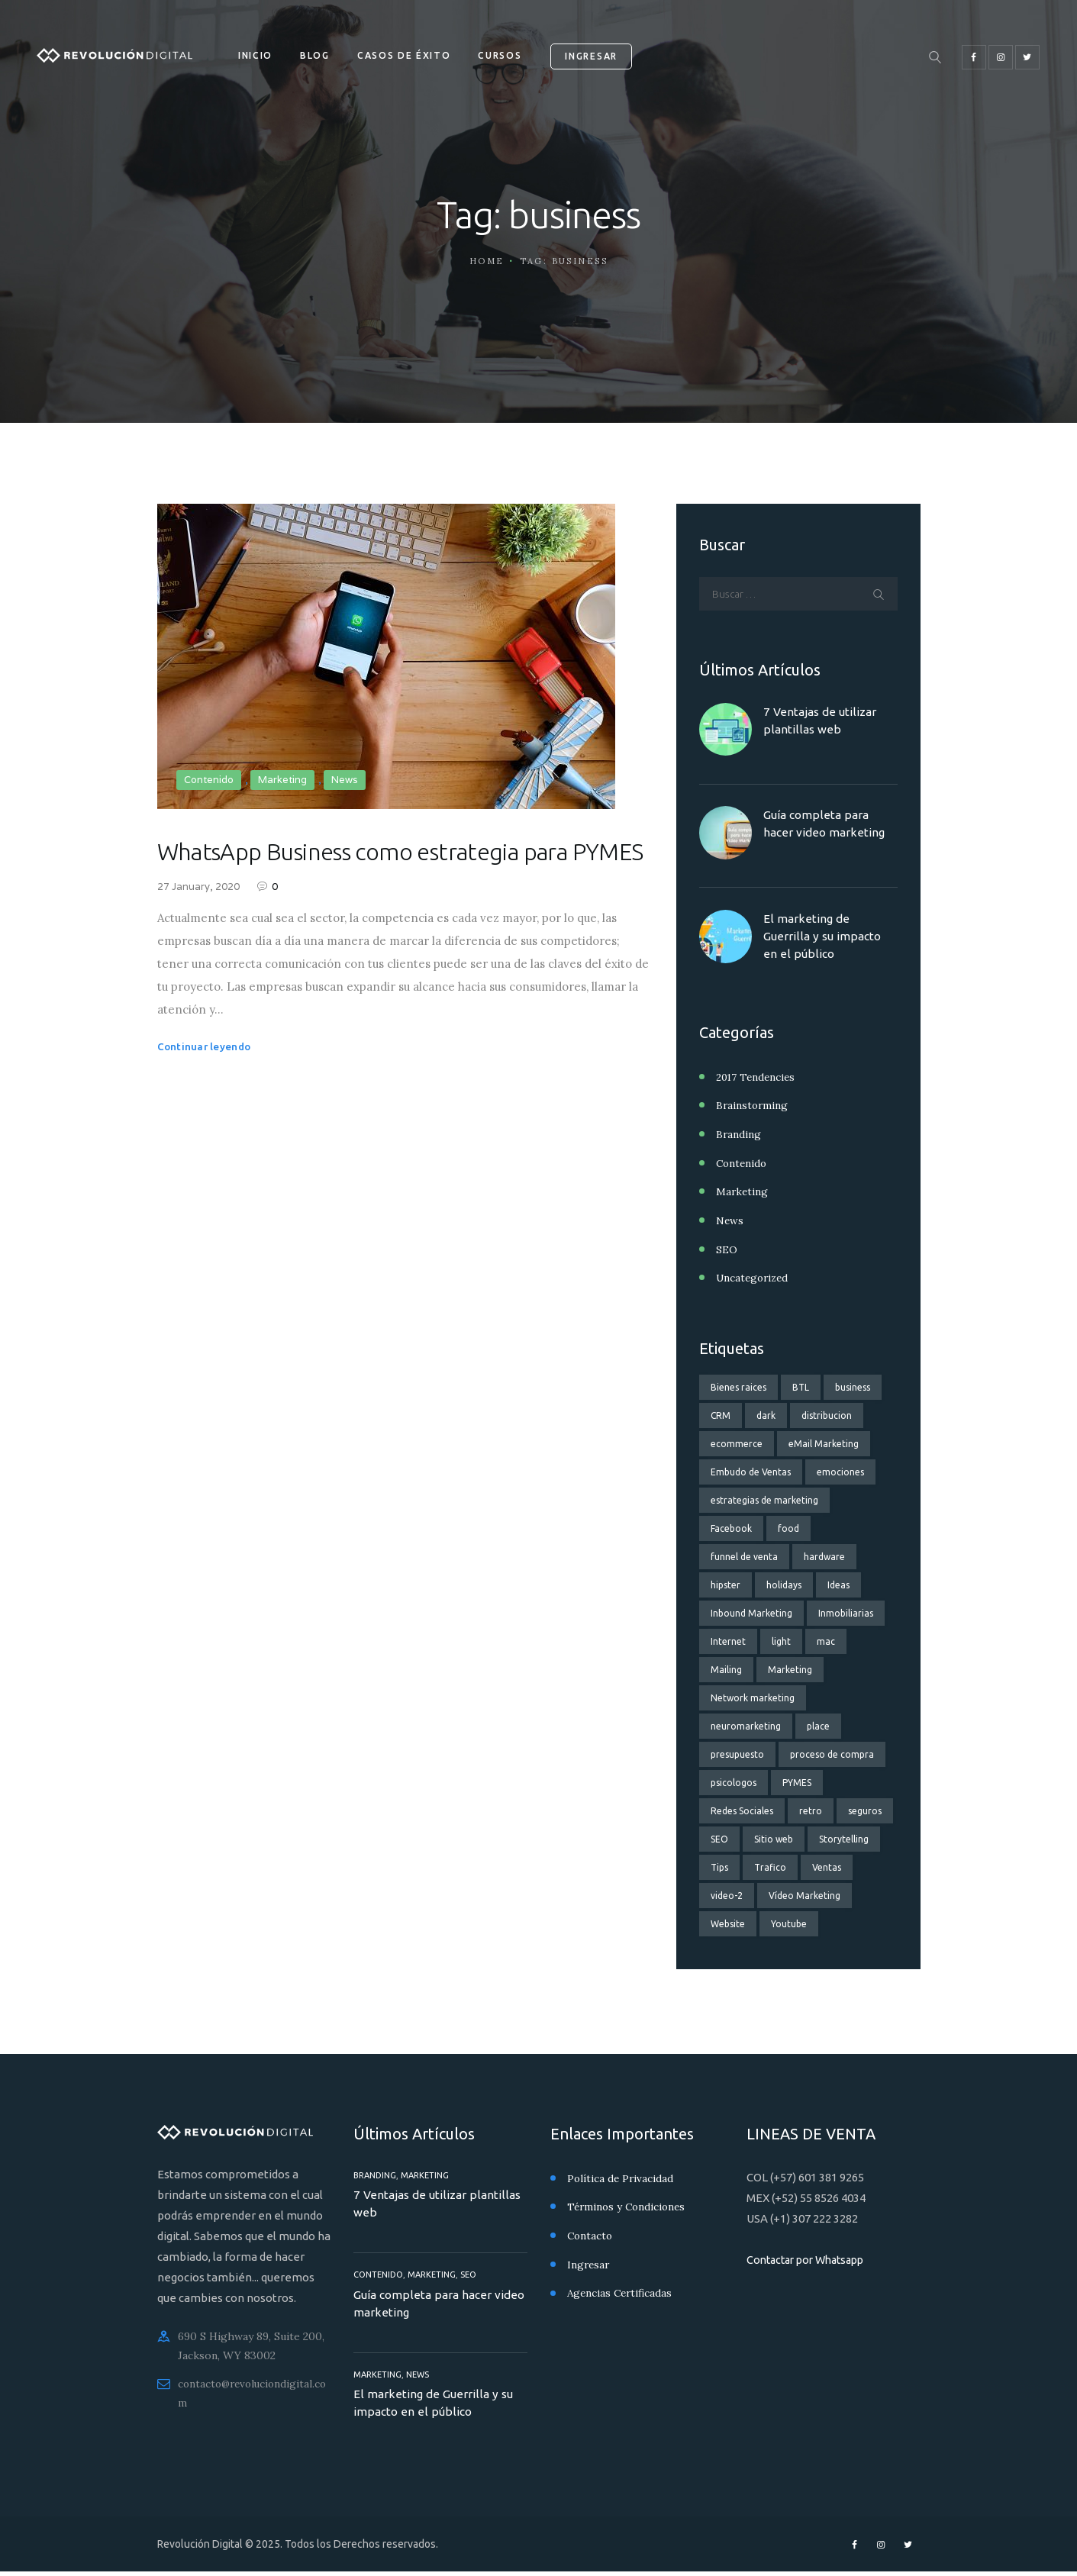 This screenshot has height=2576, width=1077. Describe the element at coordinates (727, 1895) in the screenshot. I see `video-2 [video-2 (6 elementos)]` at that location.